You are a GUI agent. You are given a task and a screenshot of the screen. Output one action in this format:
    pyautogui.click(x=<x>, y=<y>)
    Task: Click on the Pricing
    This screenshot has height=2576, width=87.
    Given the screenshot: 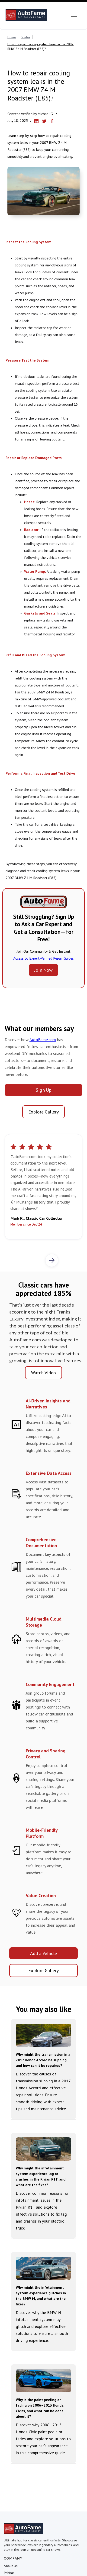 What is the action you would take?
    pyautogui.click(x=9, y=2573)
    